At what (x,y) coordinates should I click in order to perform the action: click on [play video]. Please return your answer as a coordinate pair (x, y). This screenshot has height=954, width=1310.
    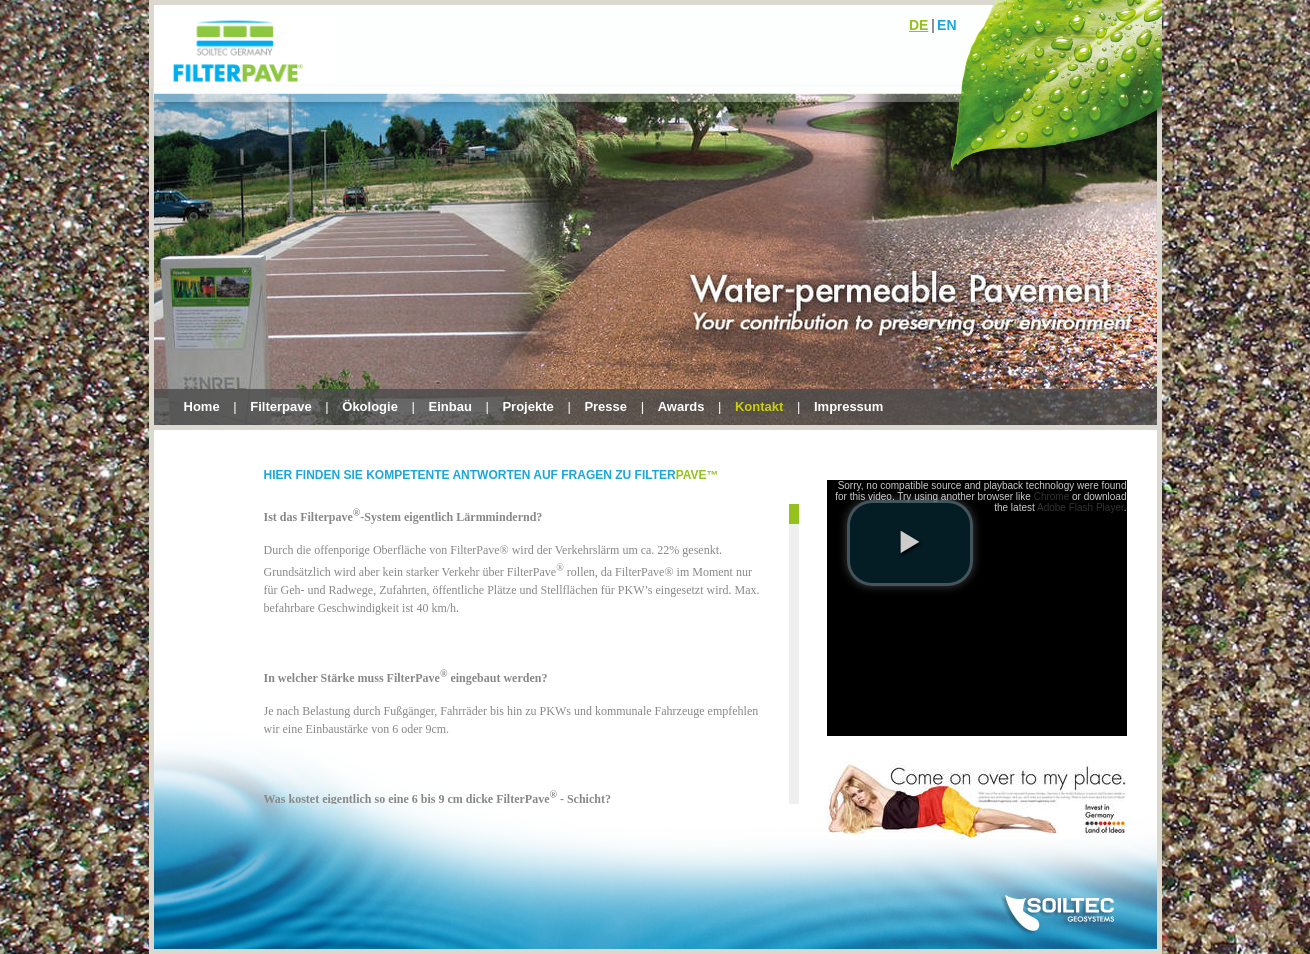
    Looking at the image, I should click on (910, 543).